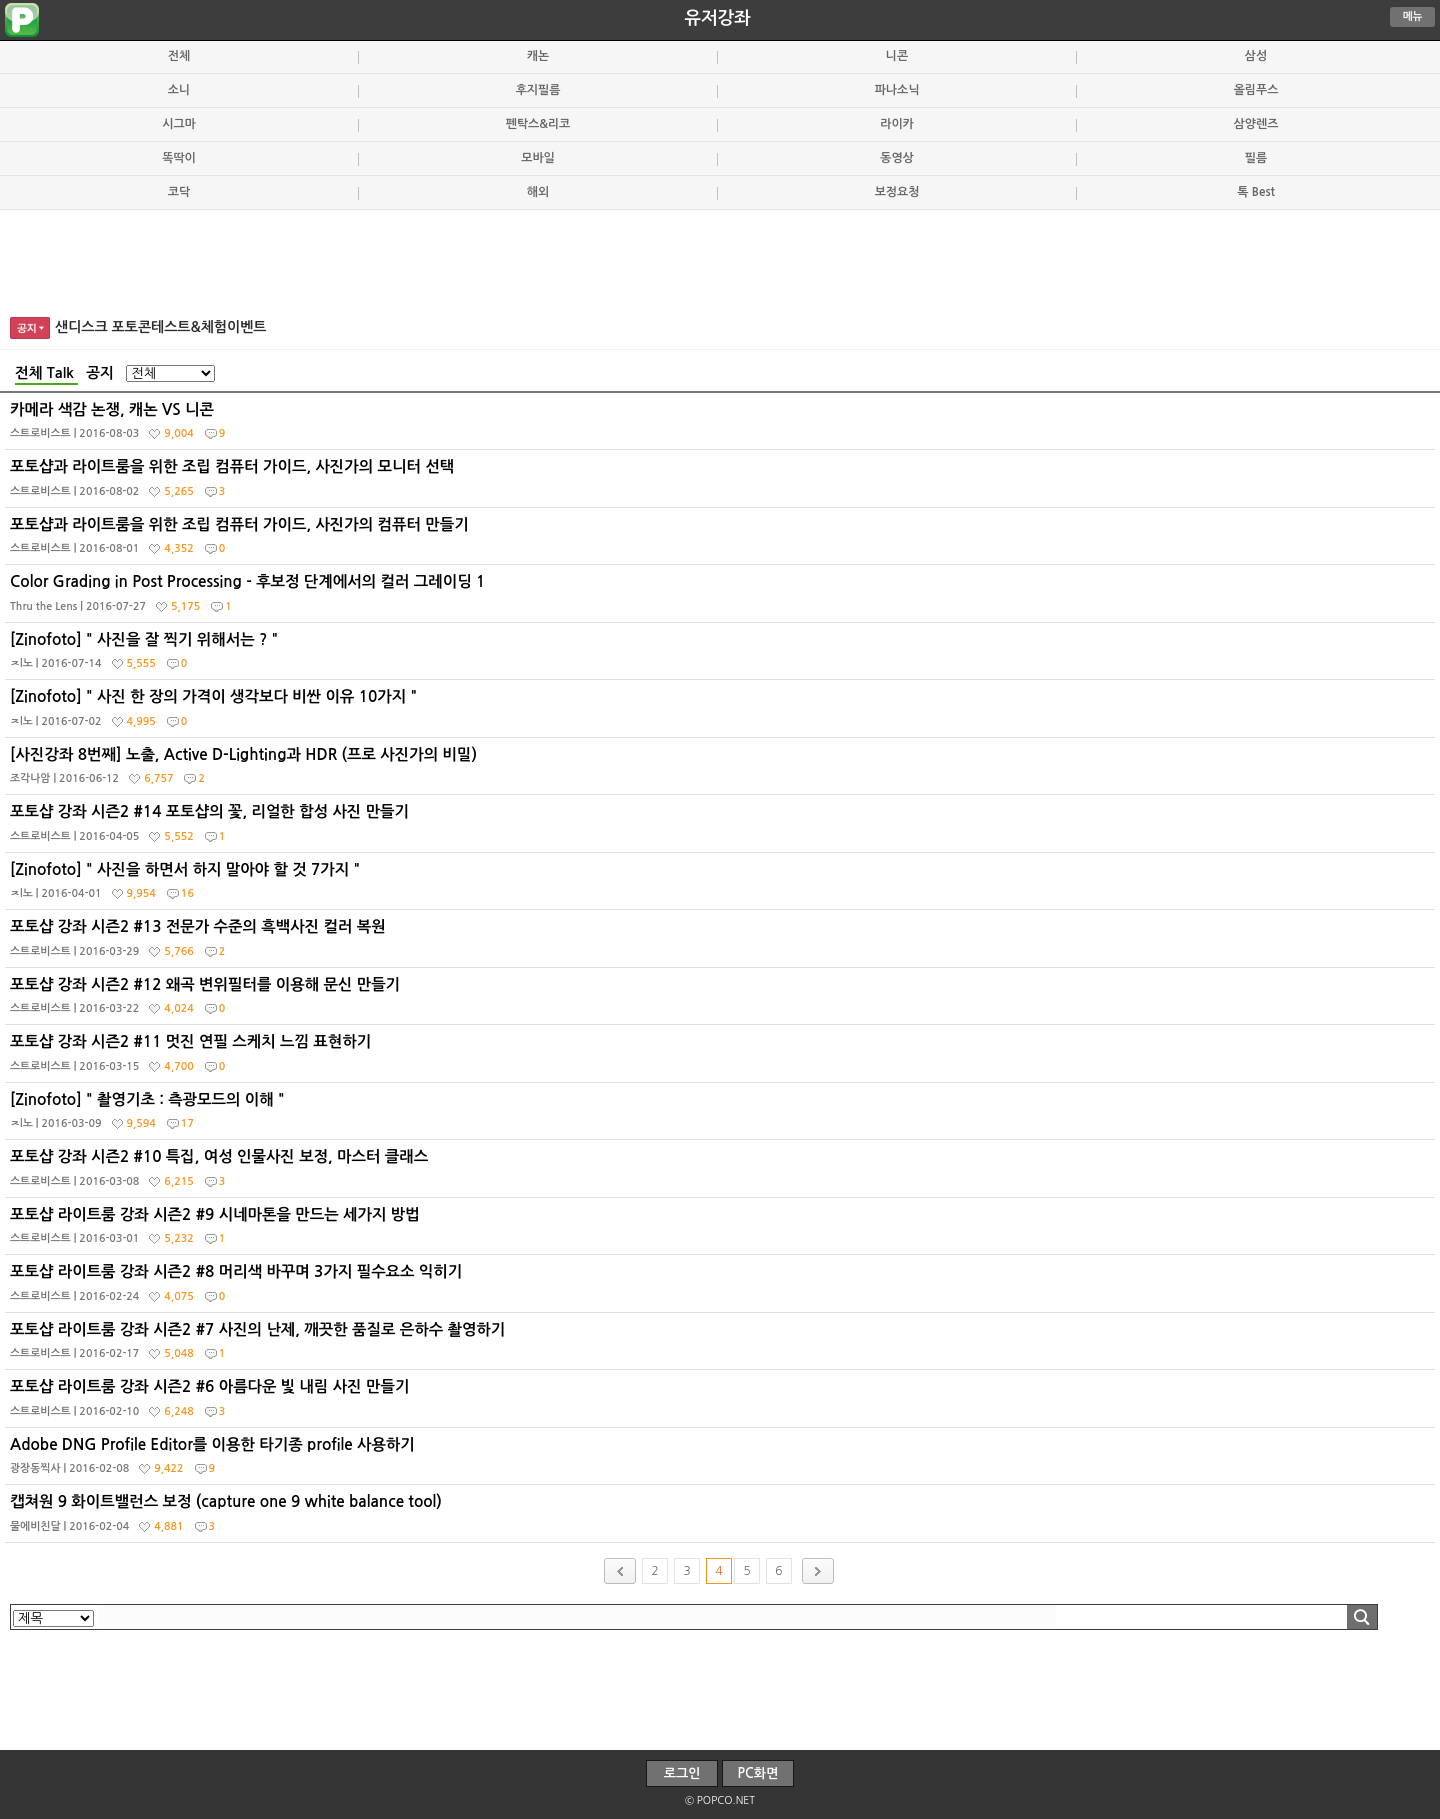 The image size is (1440, 1819). Describe the element at coordinates (897, 158) in the screenshot. I see `동영상` at that location.